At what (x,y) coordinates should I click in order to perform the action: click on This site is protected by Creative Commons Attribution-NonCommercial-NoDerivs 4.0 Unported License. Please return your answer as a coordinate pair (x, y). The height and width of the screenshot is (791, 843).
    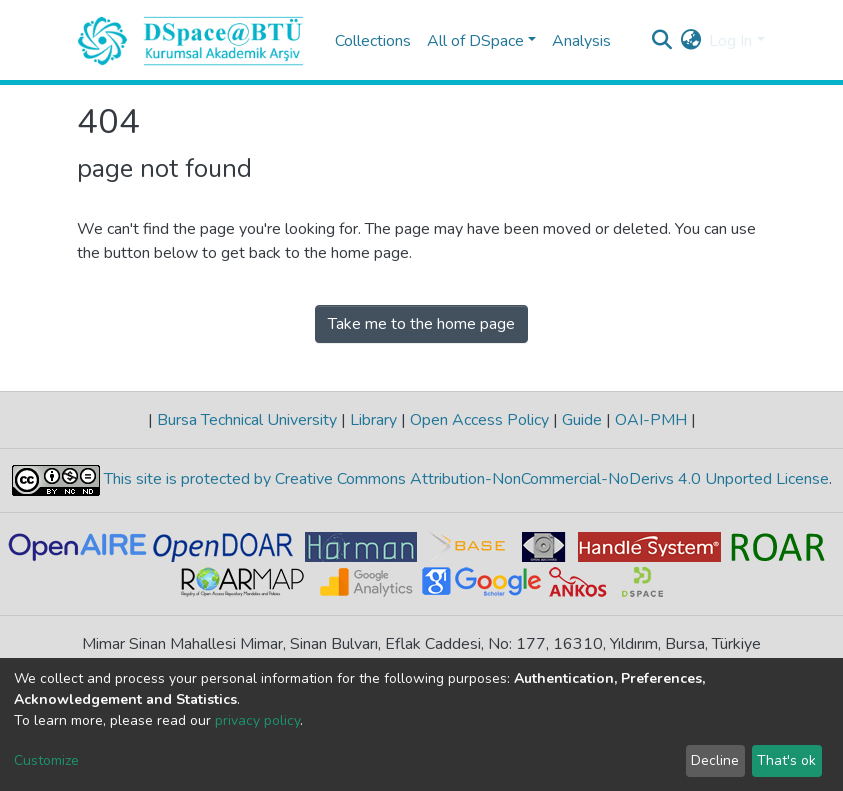
    Looking at the image, I should click on (464, 479).